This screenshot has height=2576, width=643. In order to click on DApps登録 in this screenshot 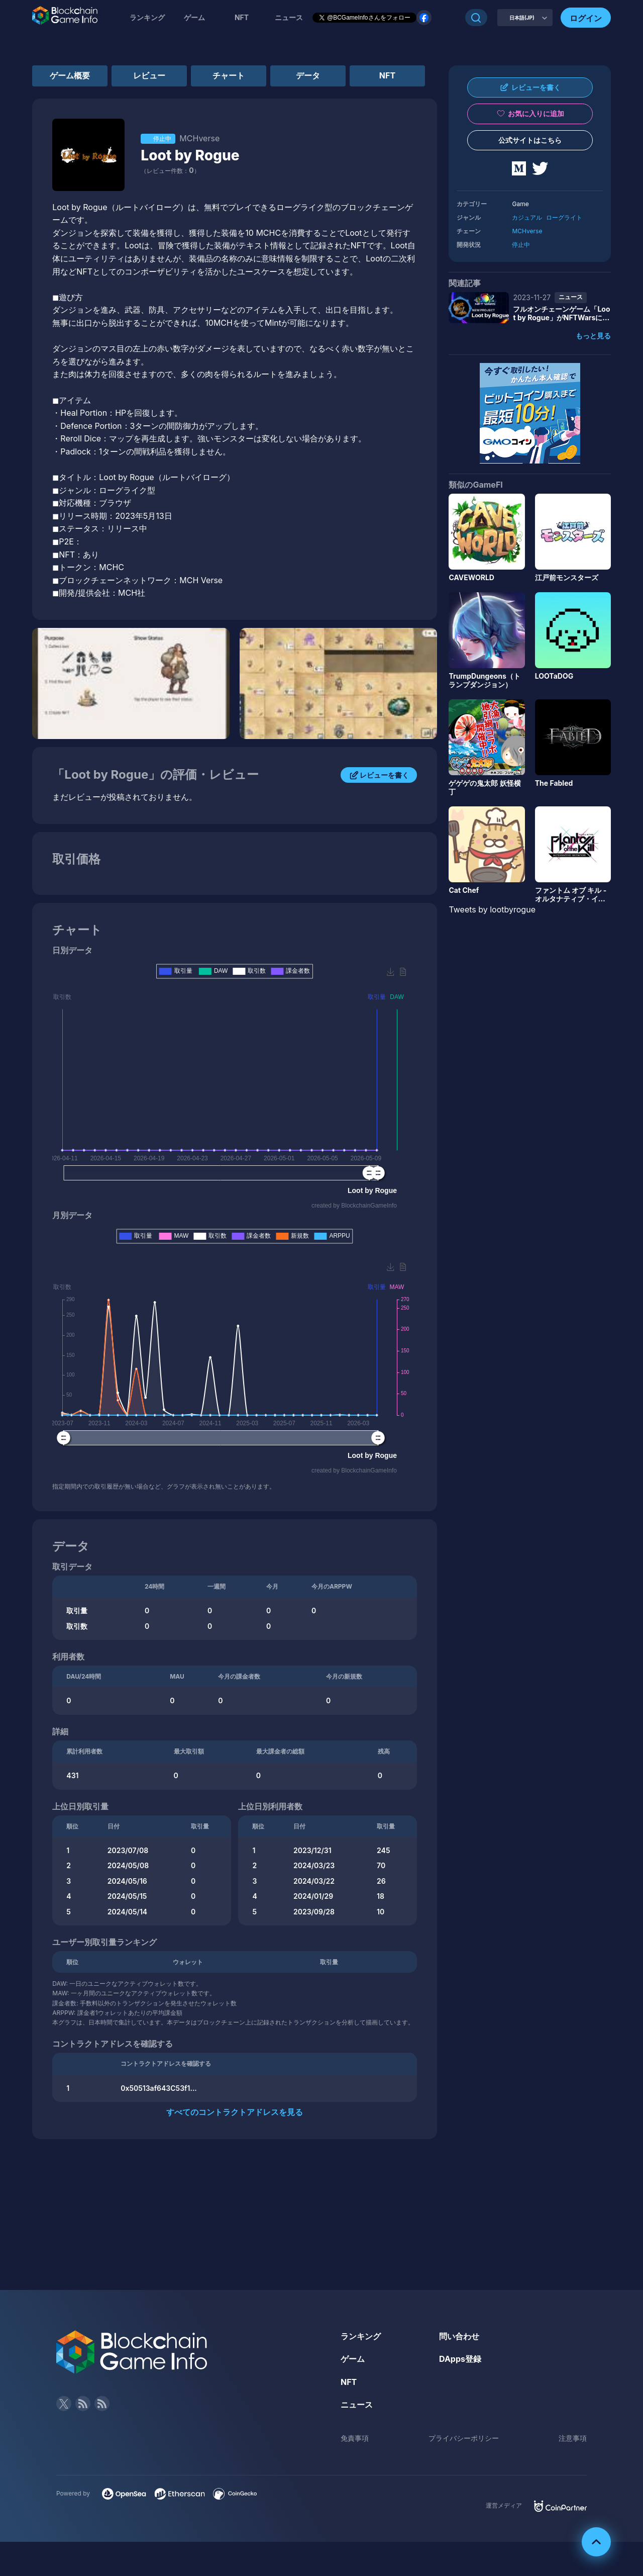, I will do `click(460, 2359)`.